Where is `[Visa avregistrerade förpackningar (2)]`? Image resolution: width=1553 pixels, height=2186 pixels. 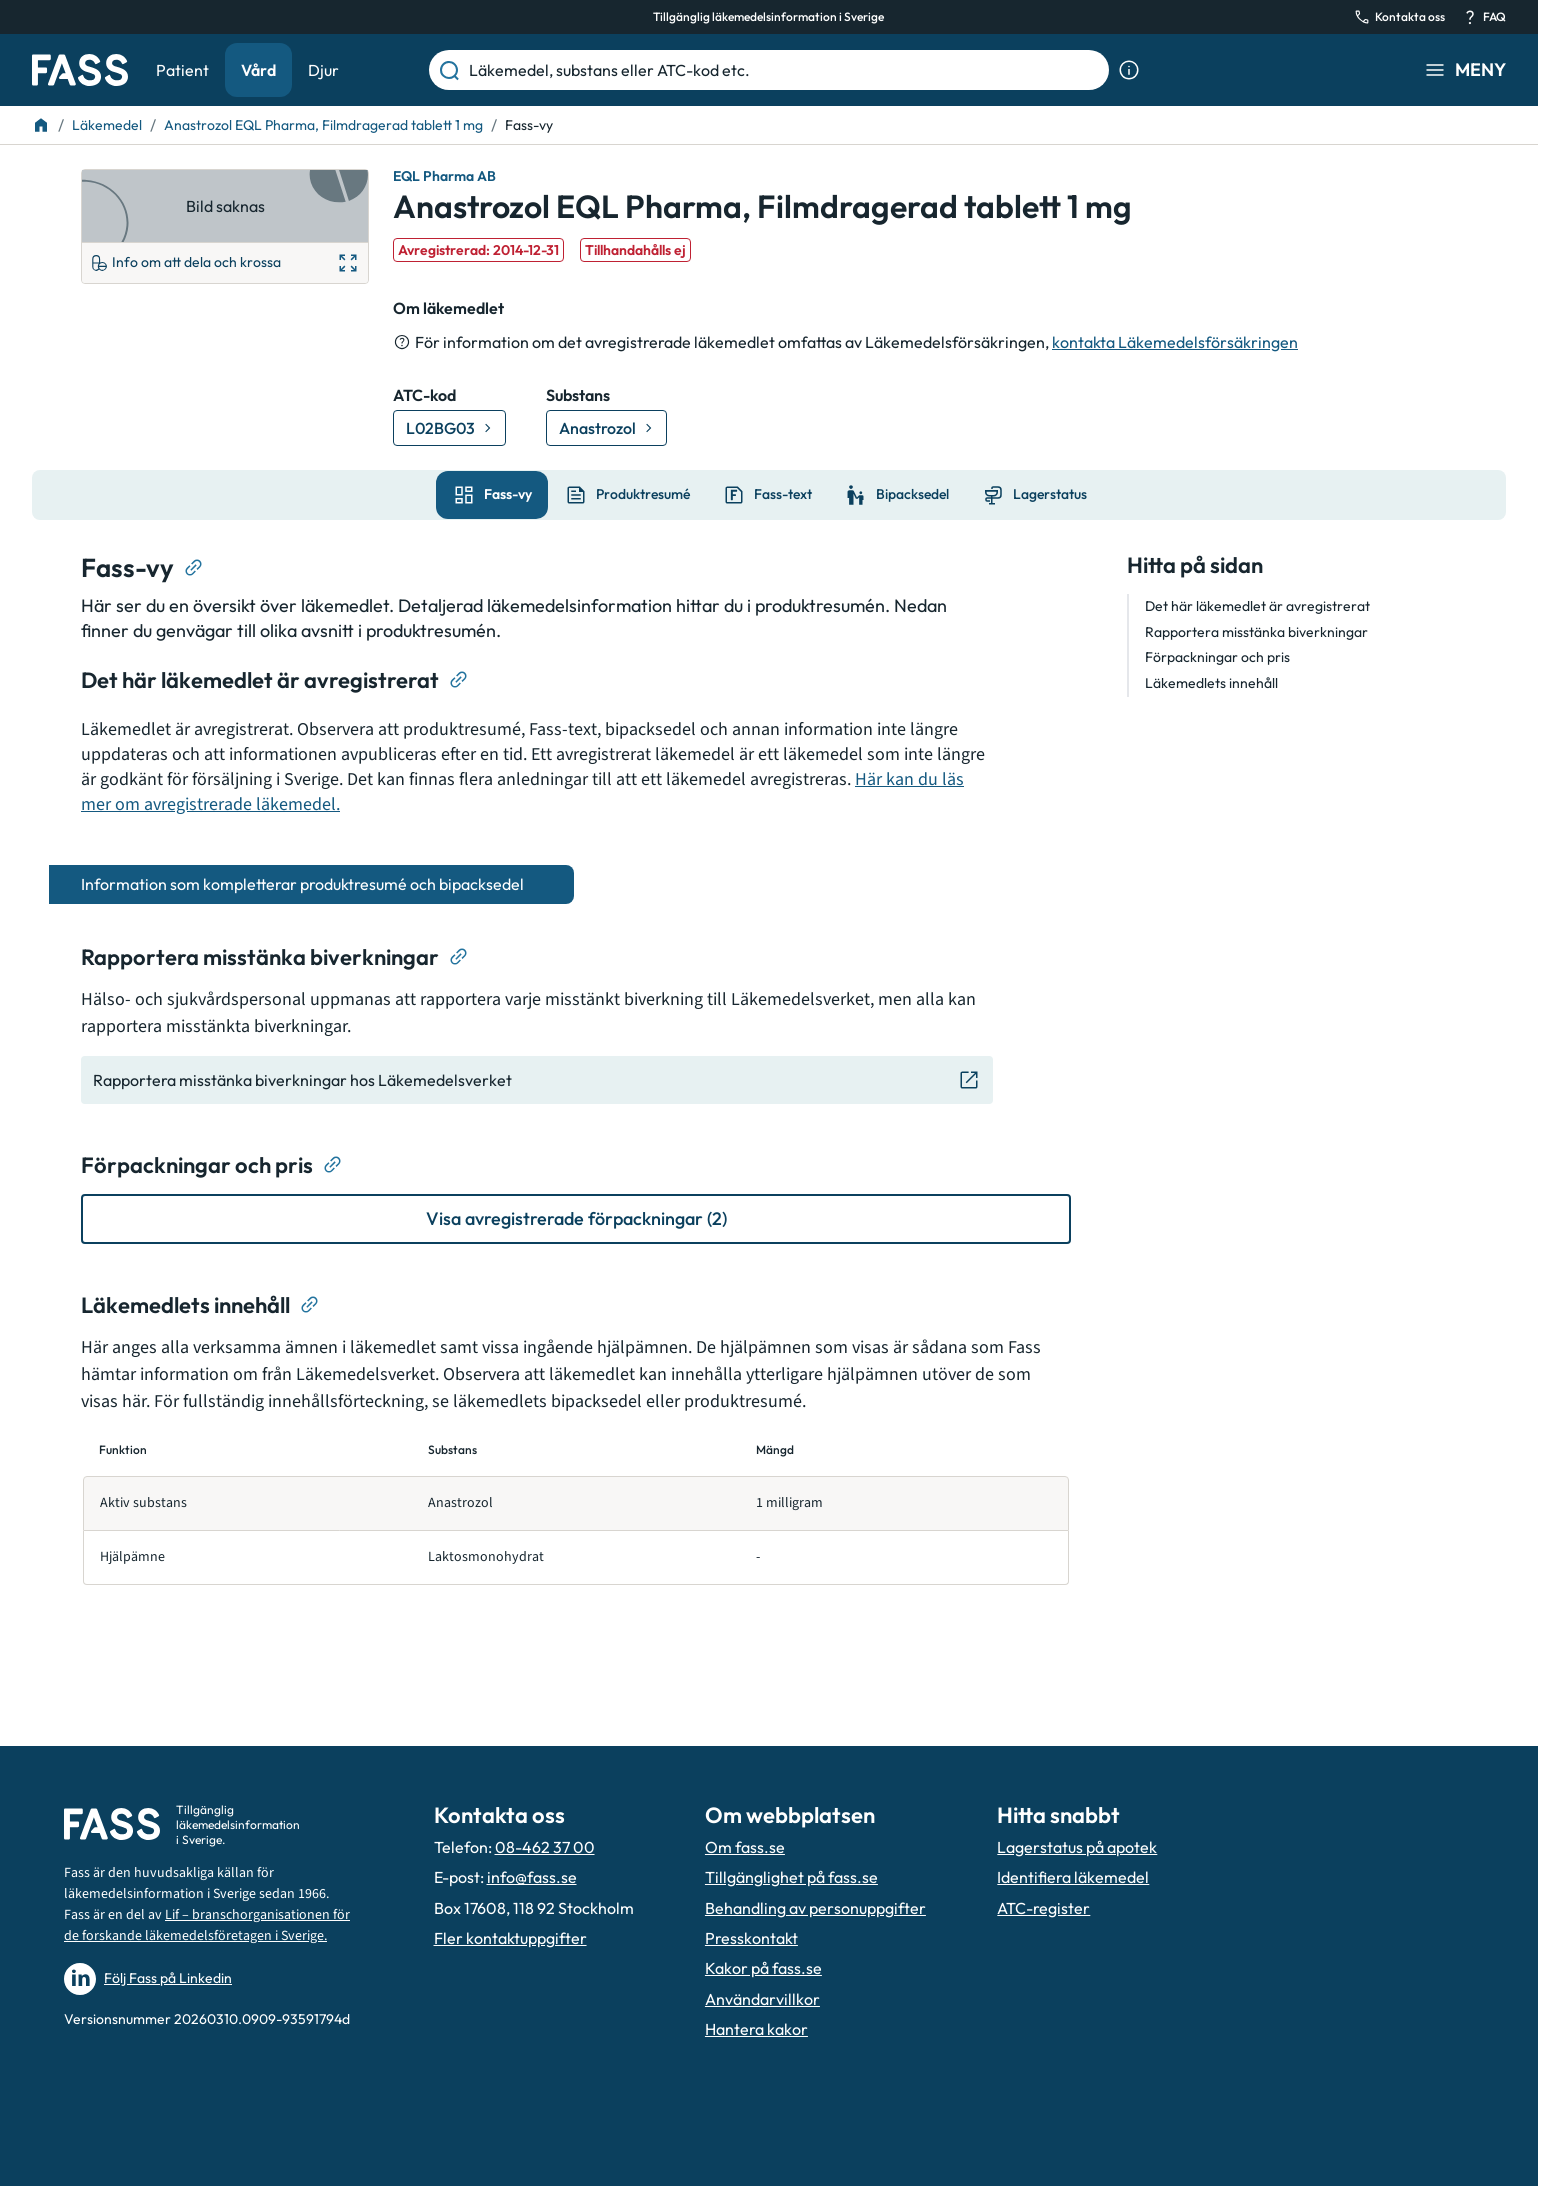
[Visa avregistrerade förpackningar (2)] is located at coordinates (576, 1218).